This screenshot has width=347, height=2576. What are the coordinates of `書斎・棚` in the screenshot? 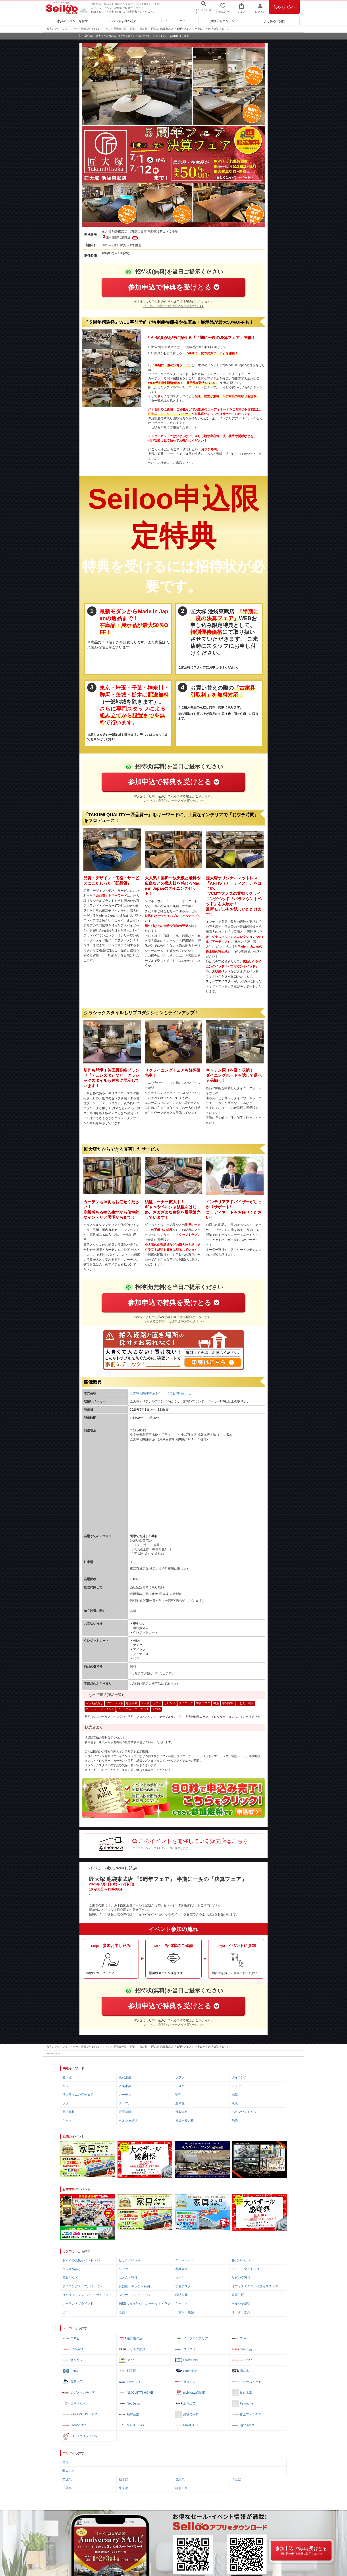 It's located at (238, 2295).